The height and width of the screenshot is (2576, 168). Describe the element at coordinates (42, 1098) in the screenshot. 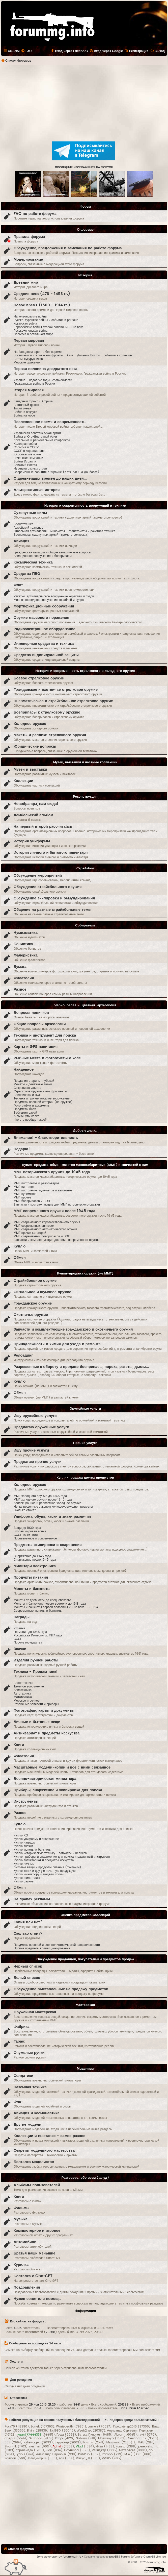

I see `Техника и прочее тяжелое вооружение` at that location.